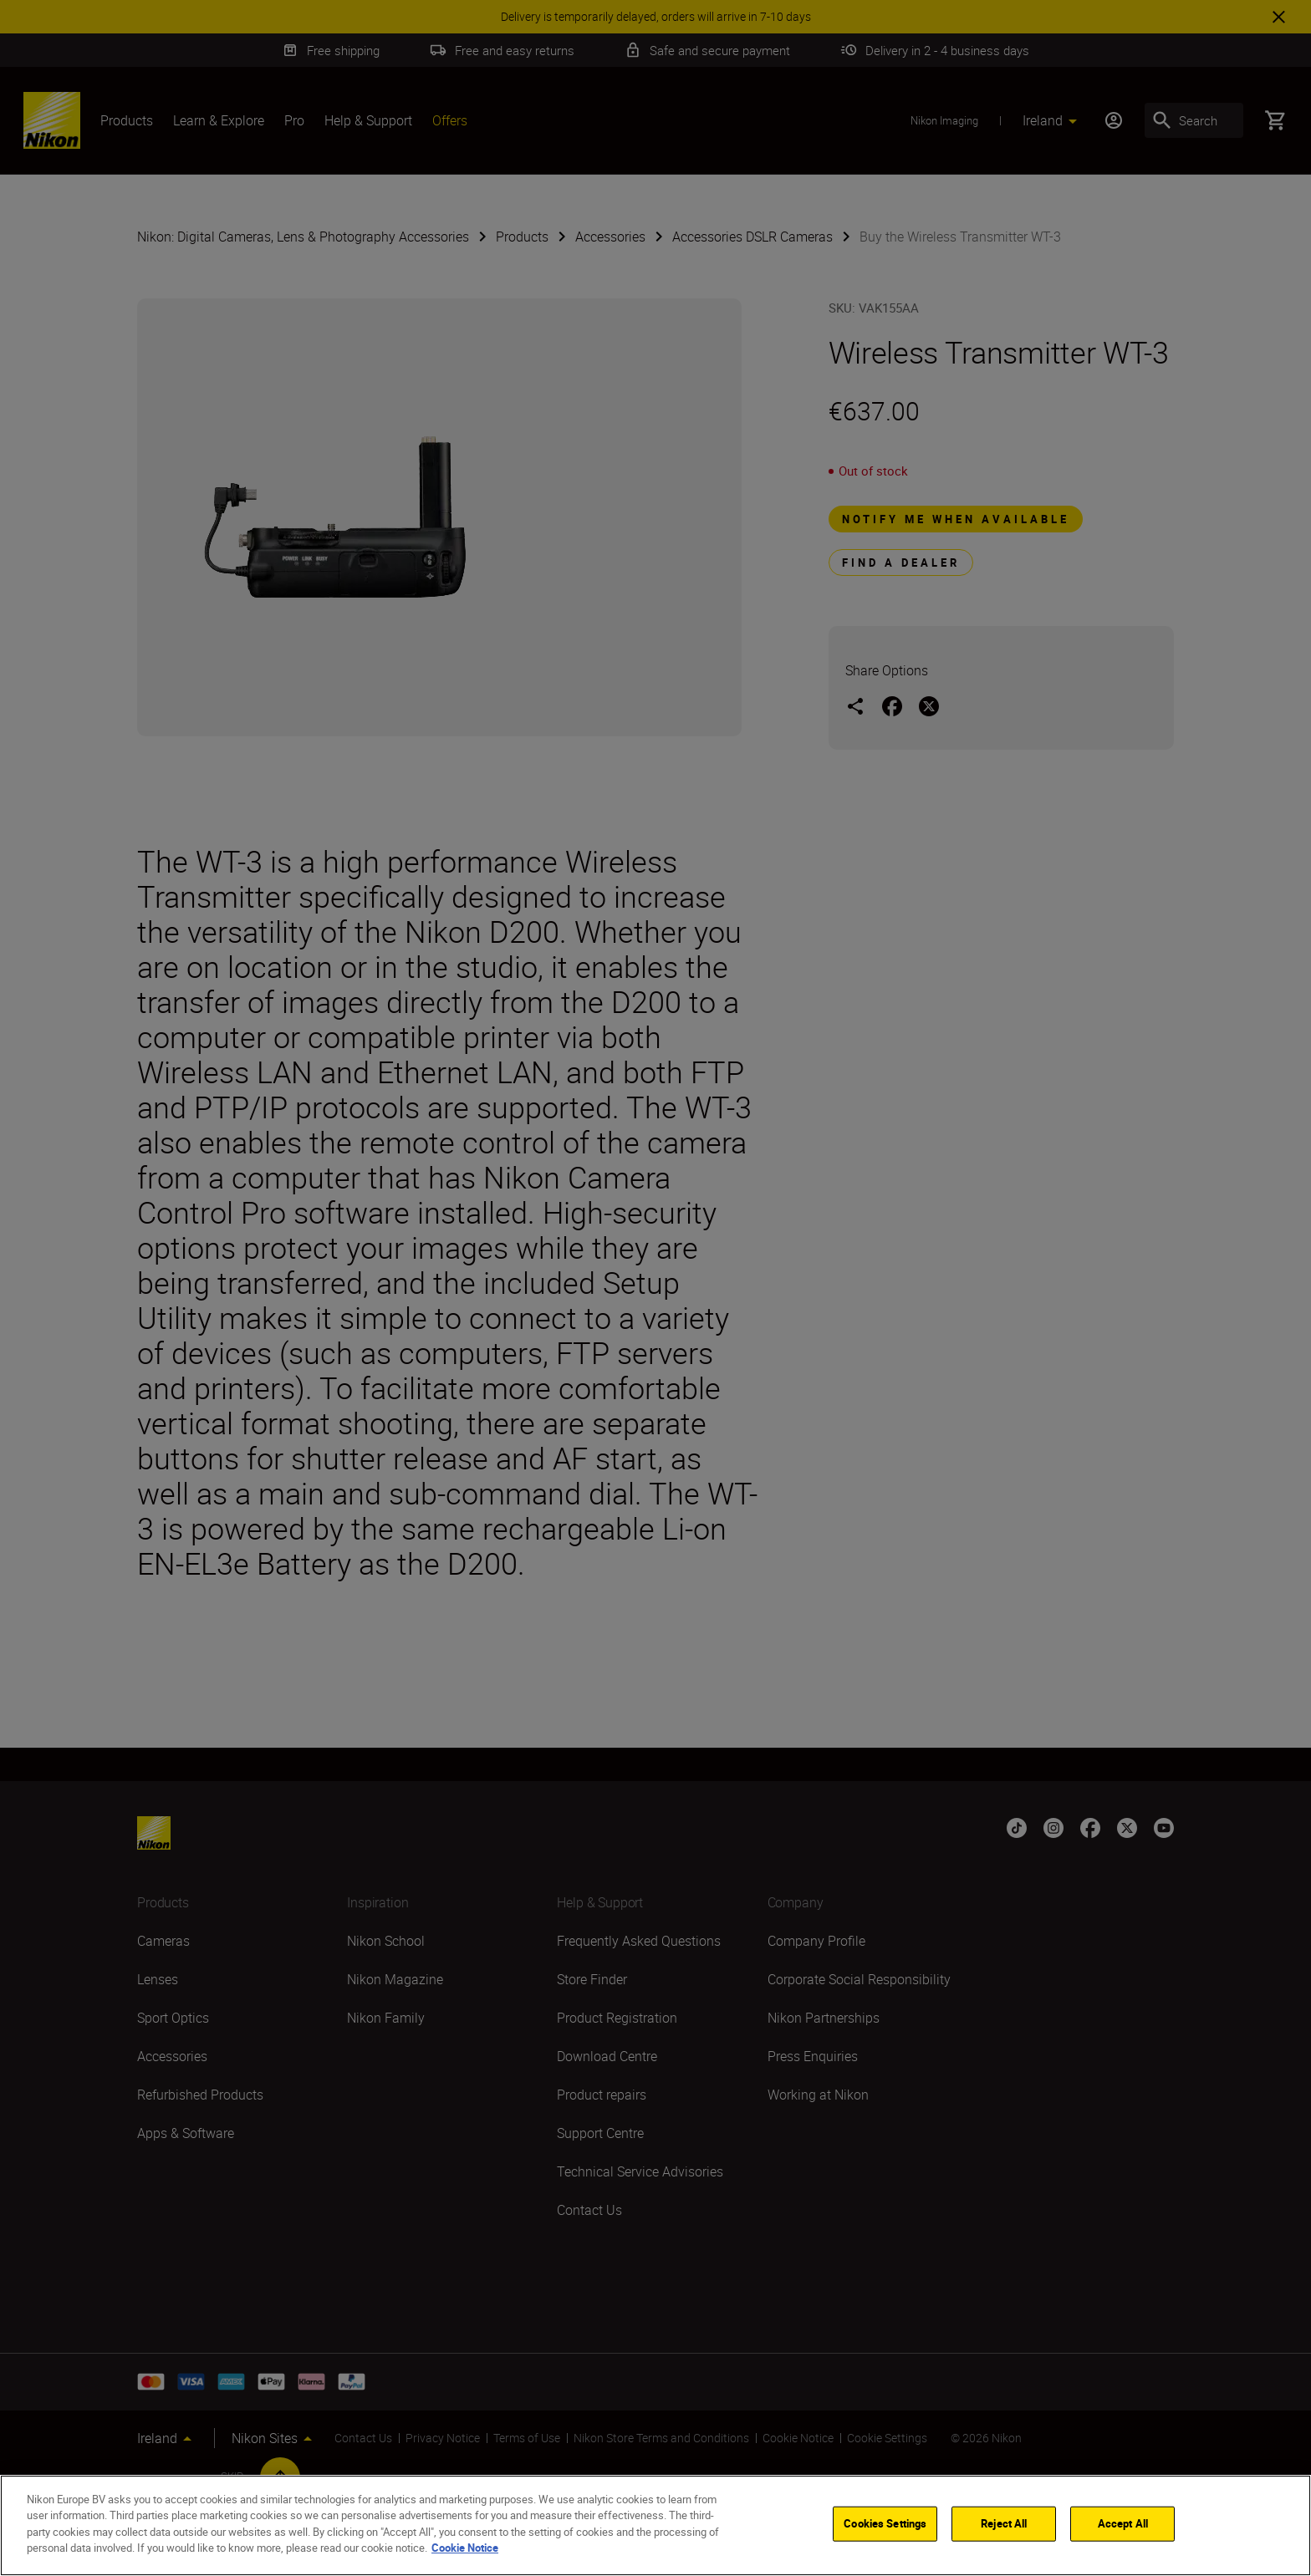  What do you see at coordinates (1004, 2523) in the screenshot?
I see `Reject All` at bounding box center [1004, 2523].